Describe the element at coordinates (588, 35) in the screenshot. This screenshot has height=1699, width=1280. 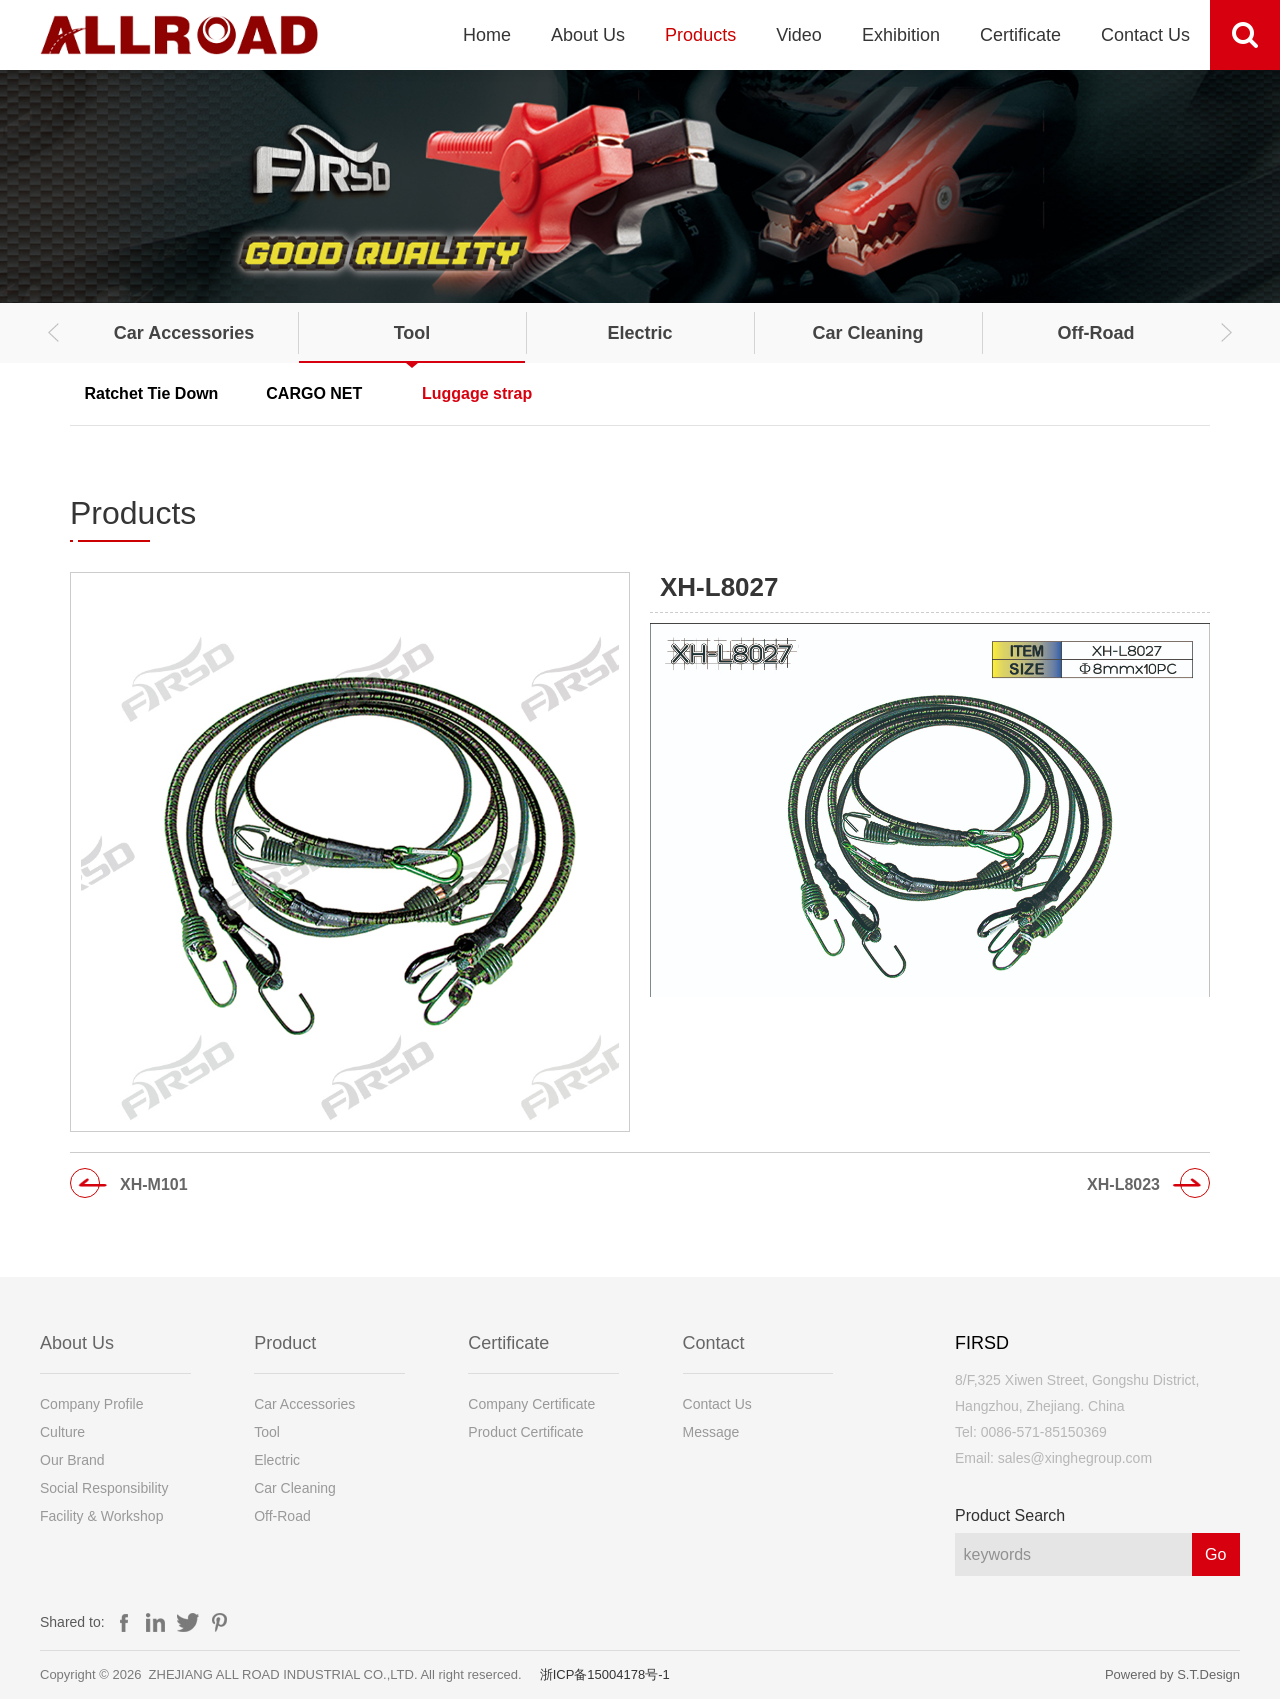
I see `About Us` at that location.